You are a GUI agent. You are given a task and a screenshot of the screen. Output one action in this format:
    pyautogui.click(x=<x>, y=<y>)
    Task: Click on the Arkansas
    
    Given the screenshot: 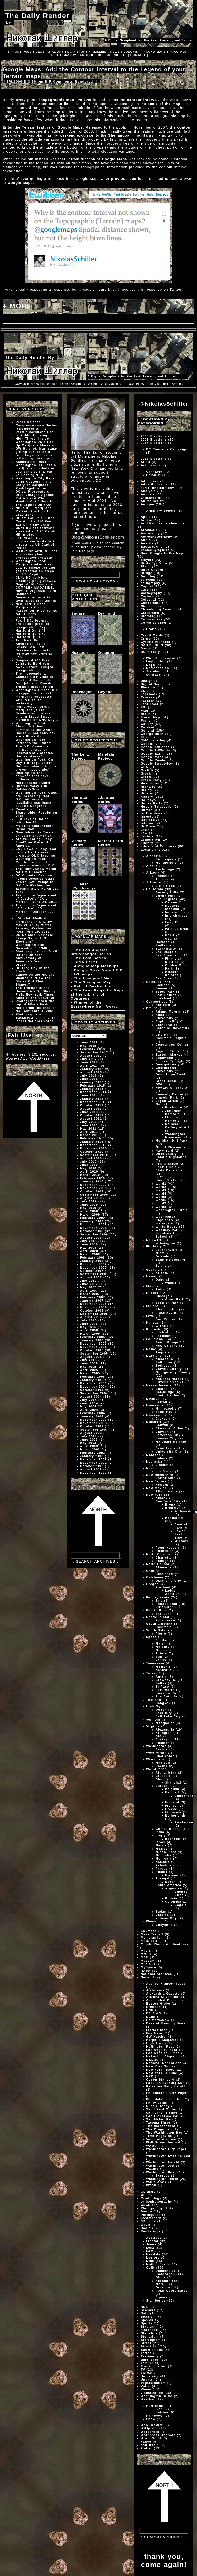 What is the action you would take?
    pyautogui.click(x=154, y=882)
    